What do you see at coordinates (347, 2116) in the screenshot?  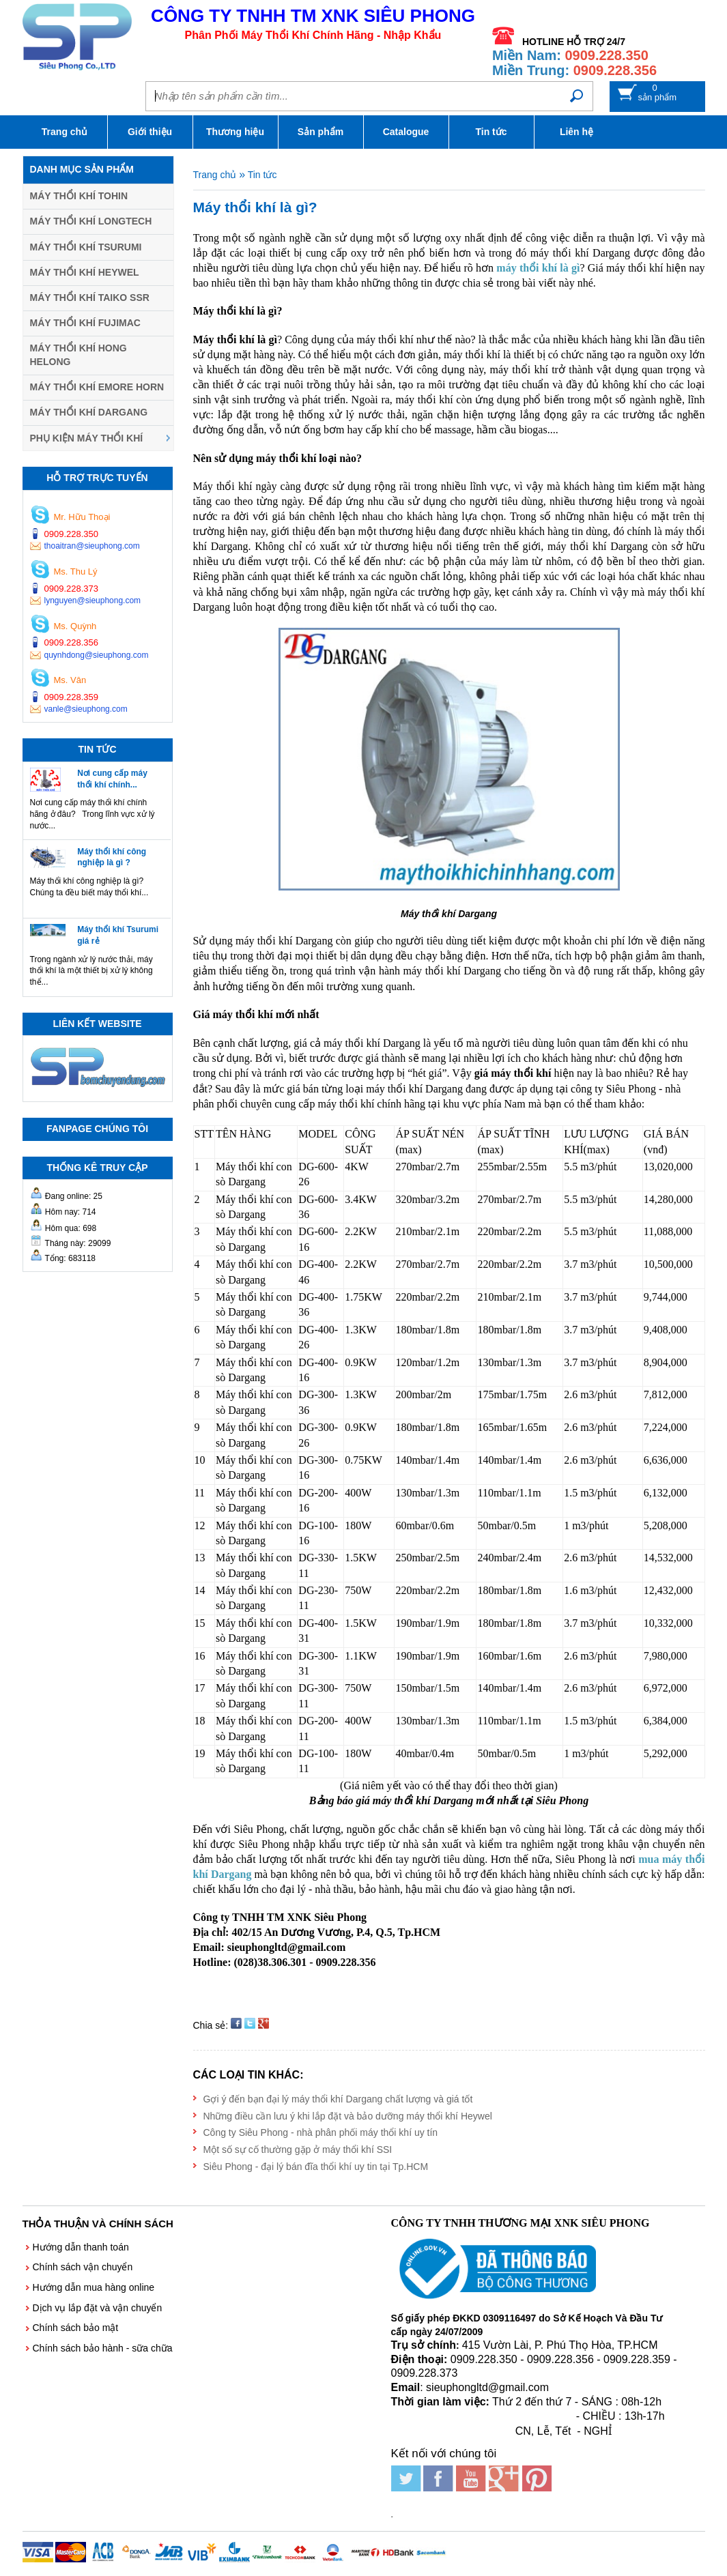 I see `Những điều cần lưu ý khi lắp đặt và bảo dưỡng máy thổi khí Heywel` at bounding box center [347, 2116].